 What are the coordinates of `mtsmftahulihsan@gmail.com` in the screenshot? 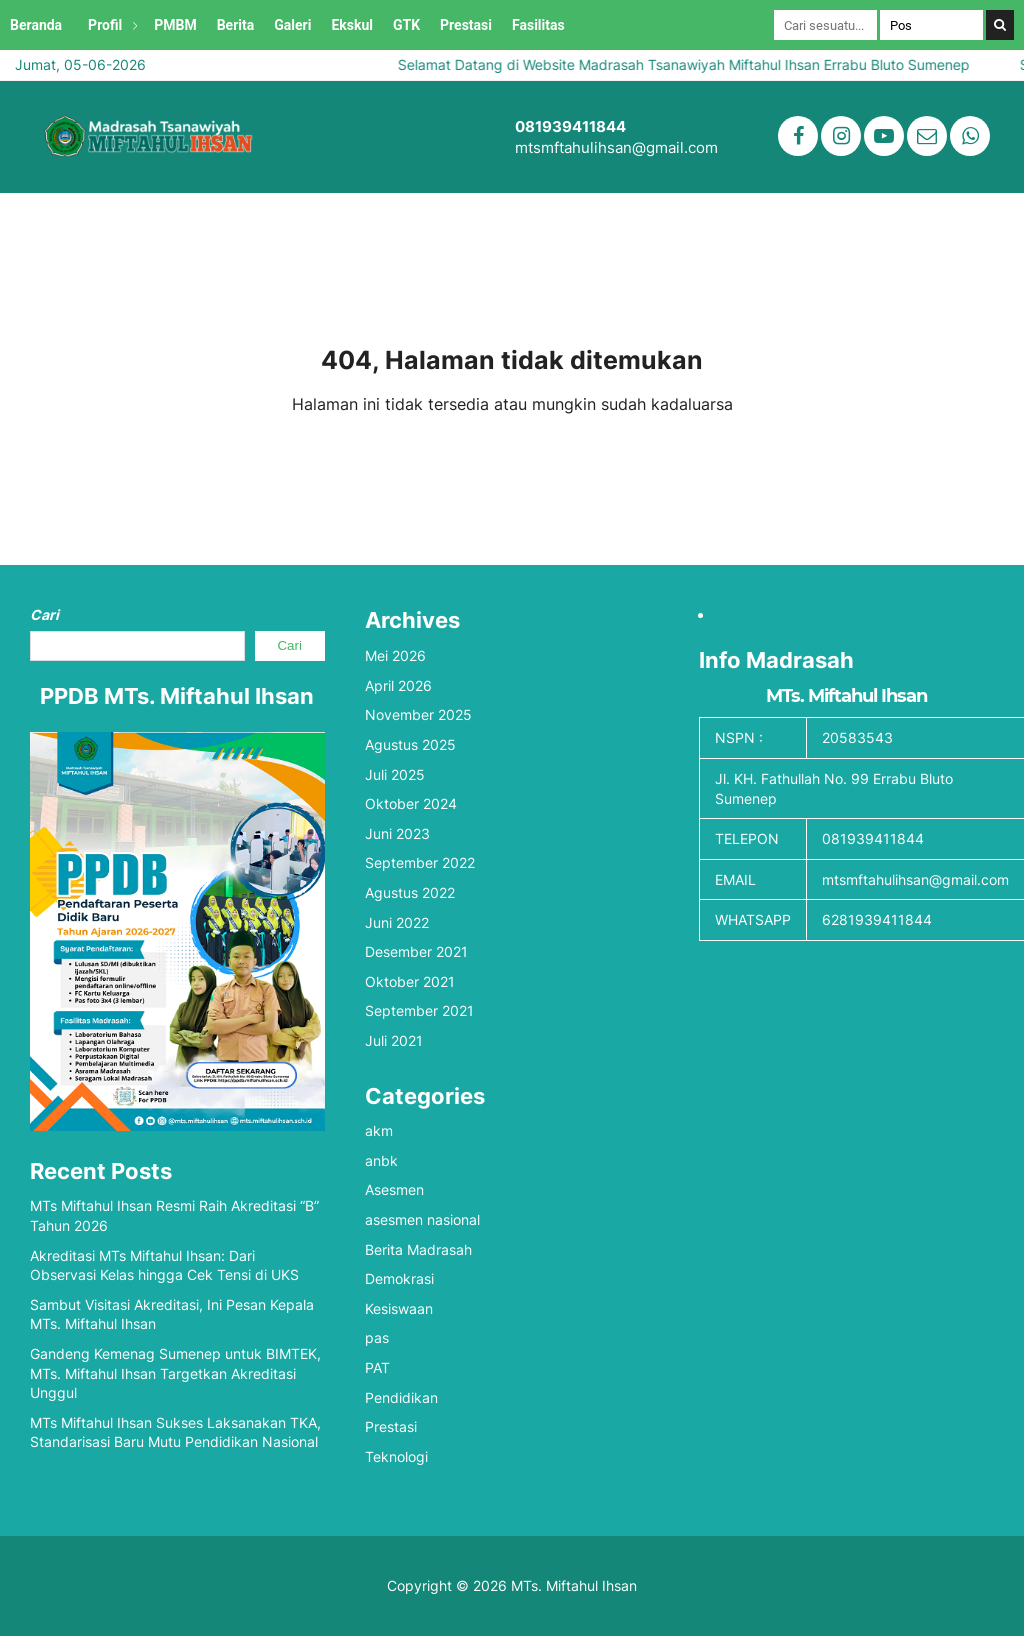 It's located at (616, 147).